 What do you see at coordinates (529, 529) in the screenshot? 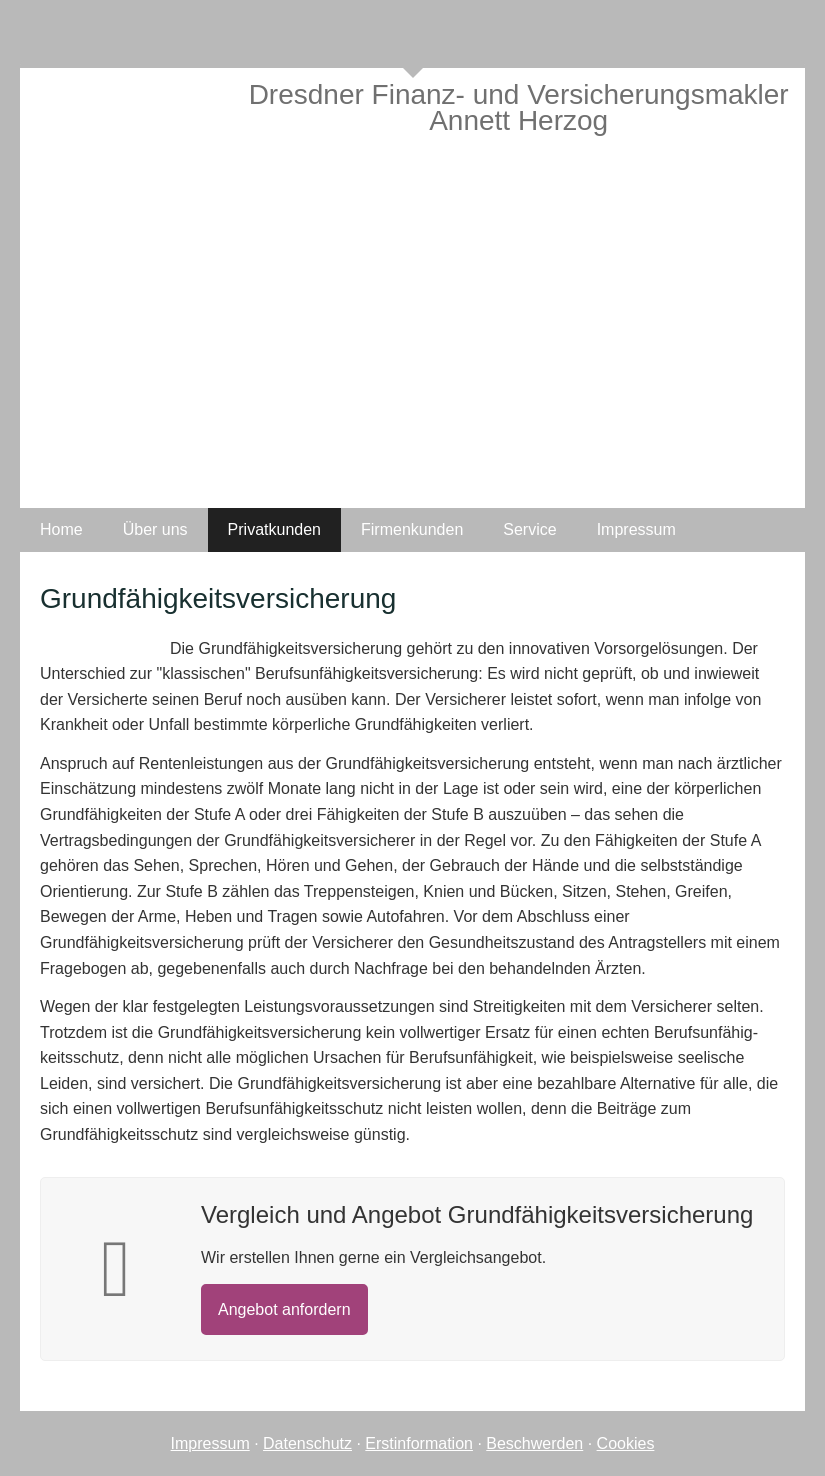
I see `Service [menuitem]` at bounding box center [529, 529].